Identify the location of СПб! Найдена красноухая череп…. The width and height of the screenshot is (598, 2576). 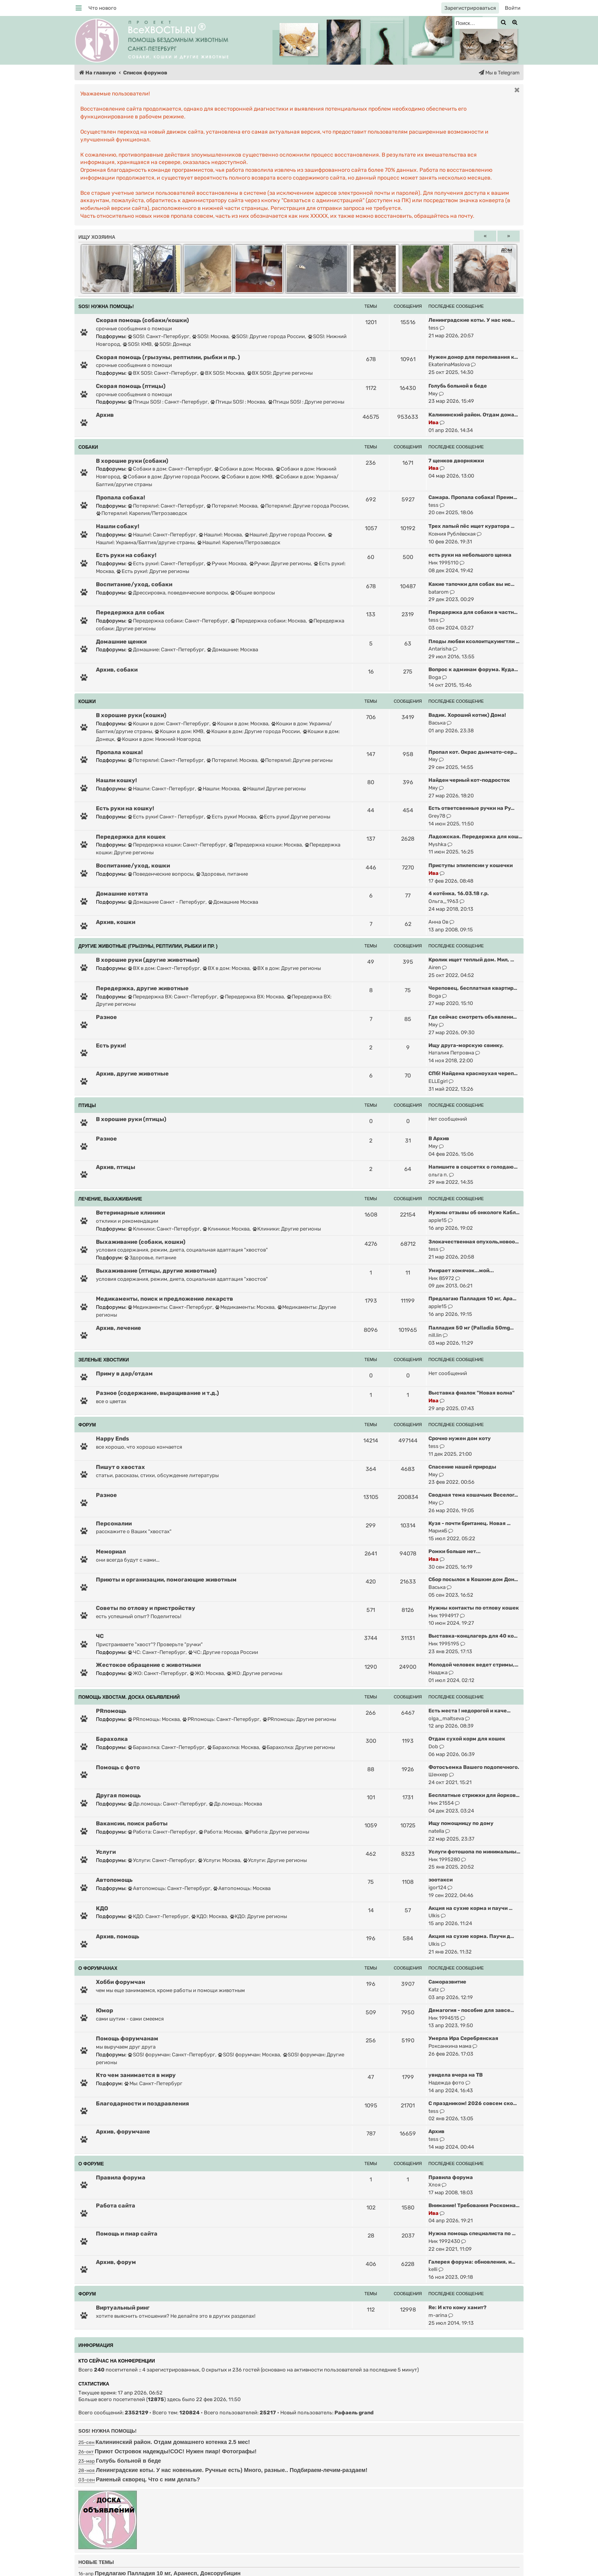
(473, 1073).